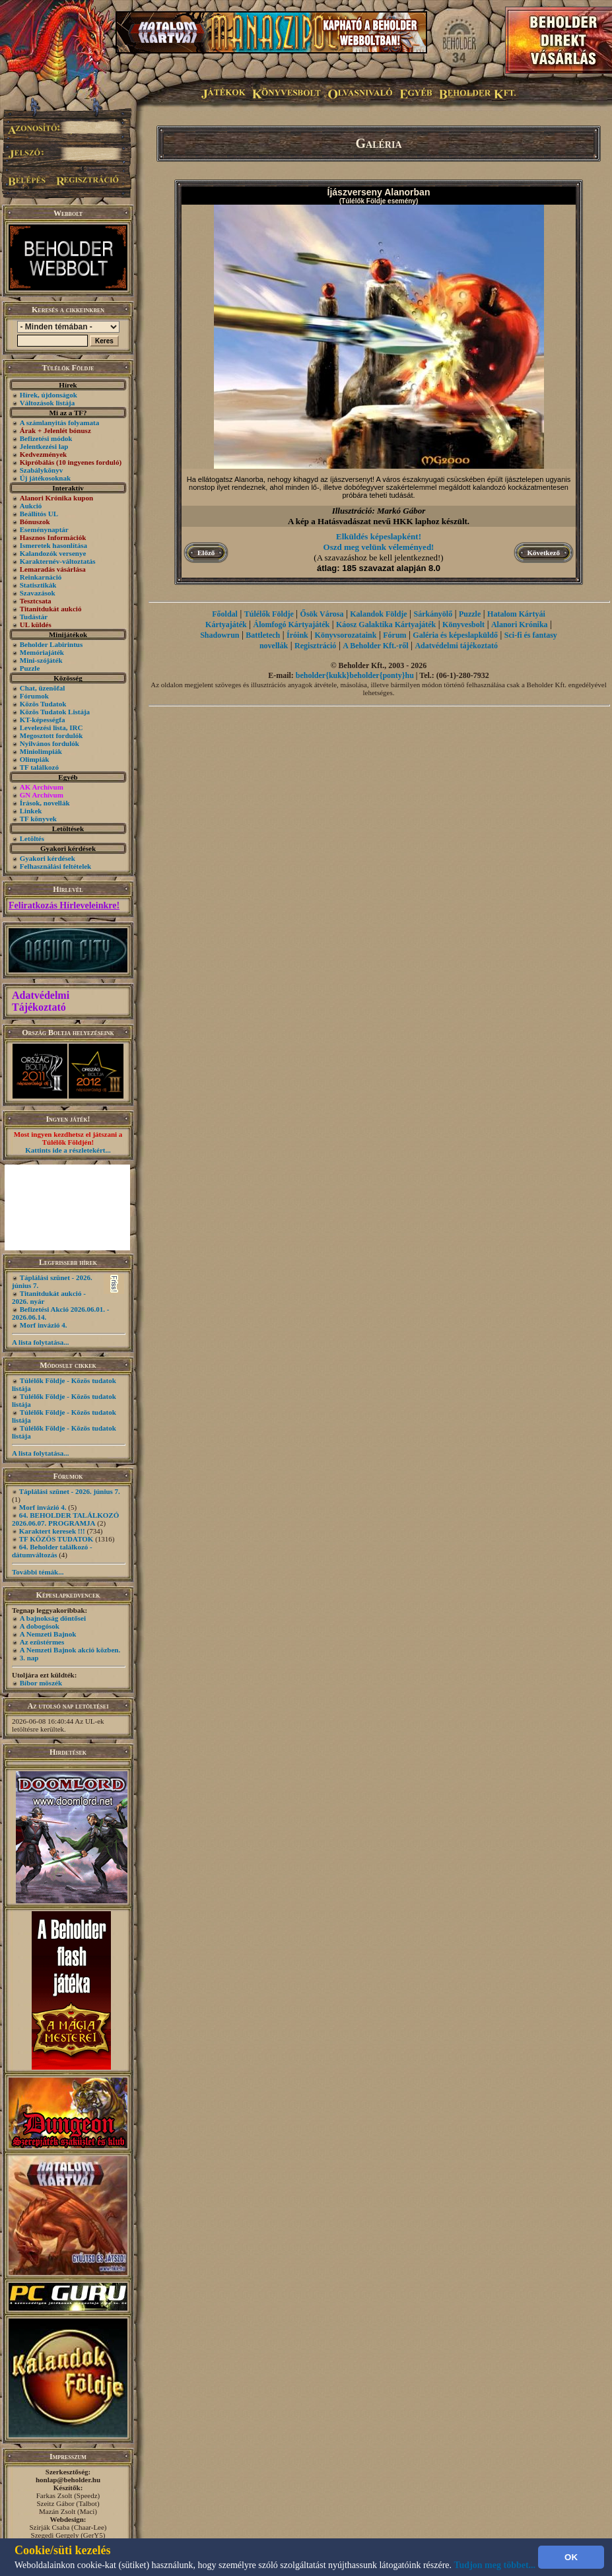  Describe the element at coordinates (38, 585) in the screenshot. I see `Statisztikák` at that location.